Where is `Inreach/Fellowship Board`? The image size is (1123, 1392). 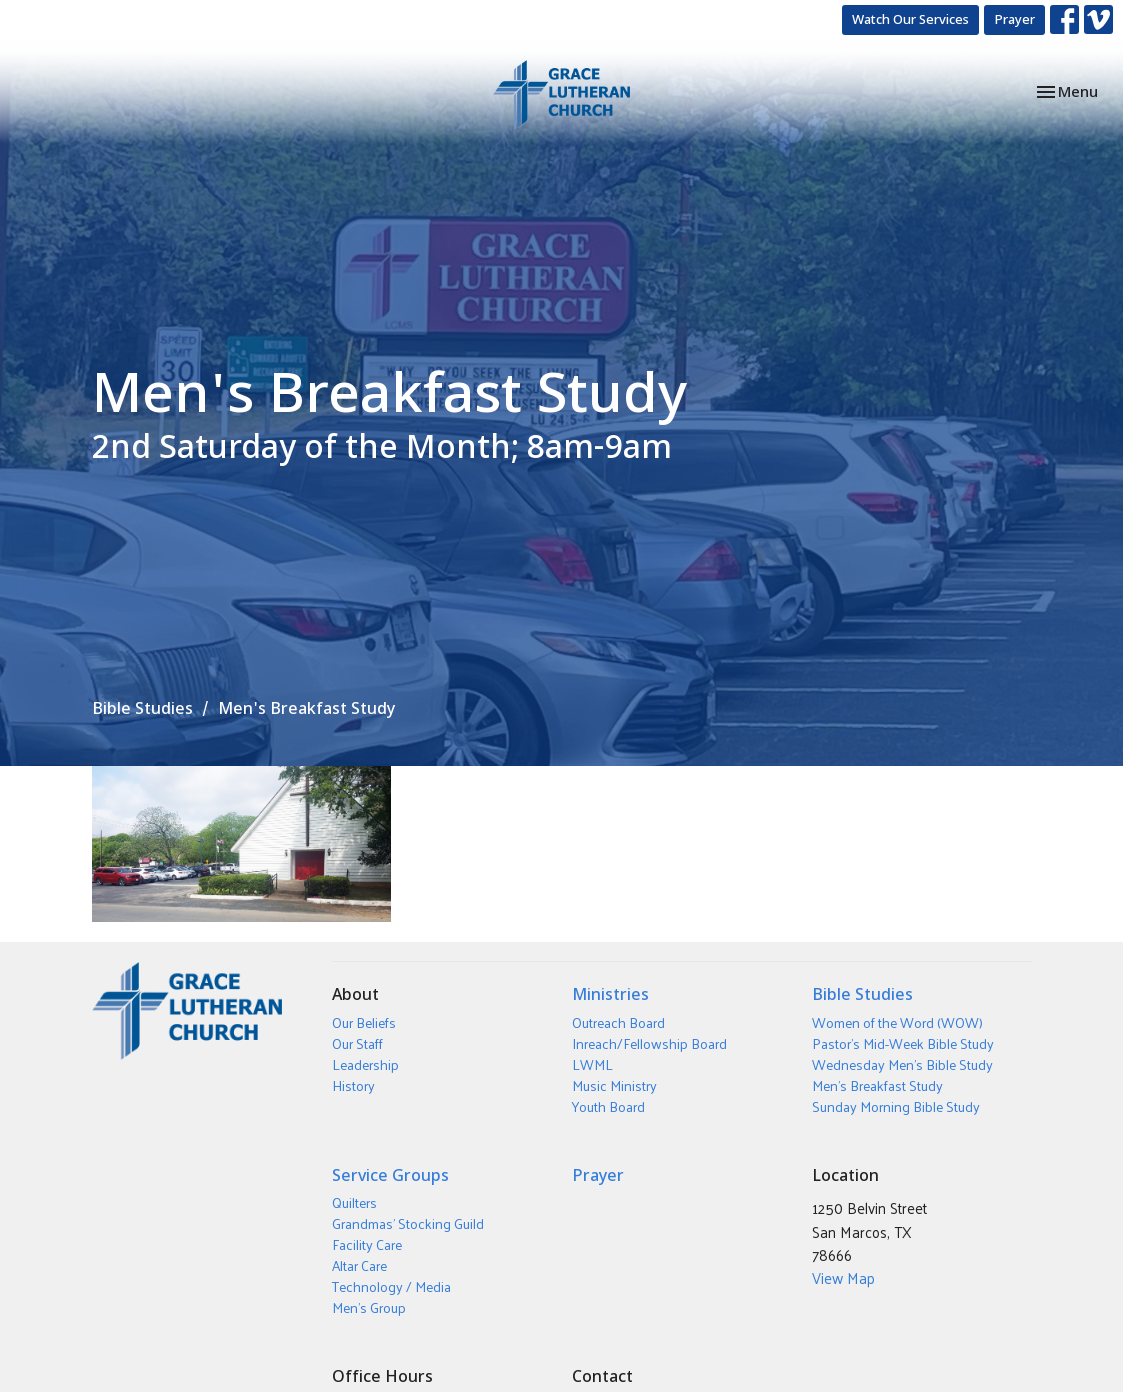
Inreach/Fellowship Board is located at coordinates (649, 1043).